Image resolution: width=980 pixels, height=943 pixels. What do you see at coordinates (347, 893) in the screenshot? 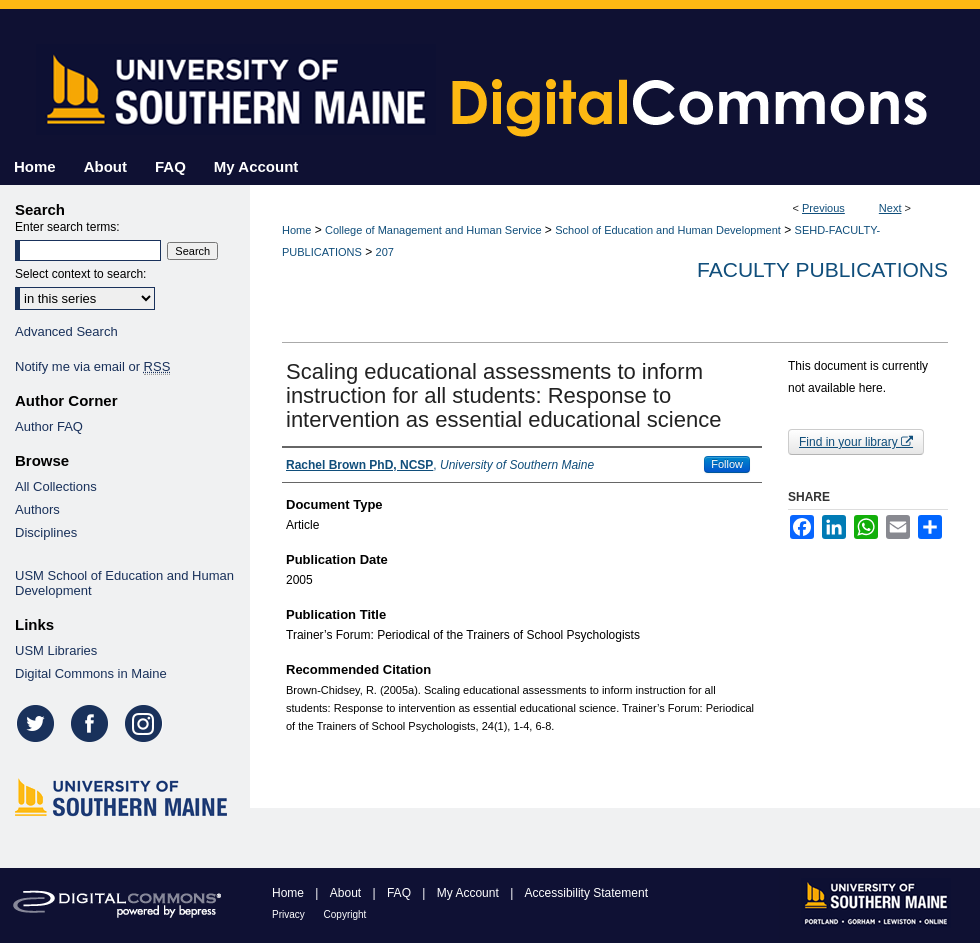
I see `About` at bounding box center [347, 893].